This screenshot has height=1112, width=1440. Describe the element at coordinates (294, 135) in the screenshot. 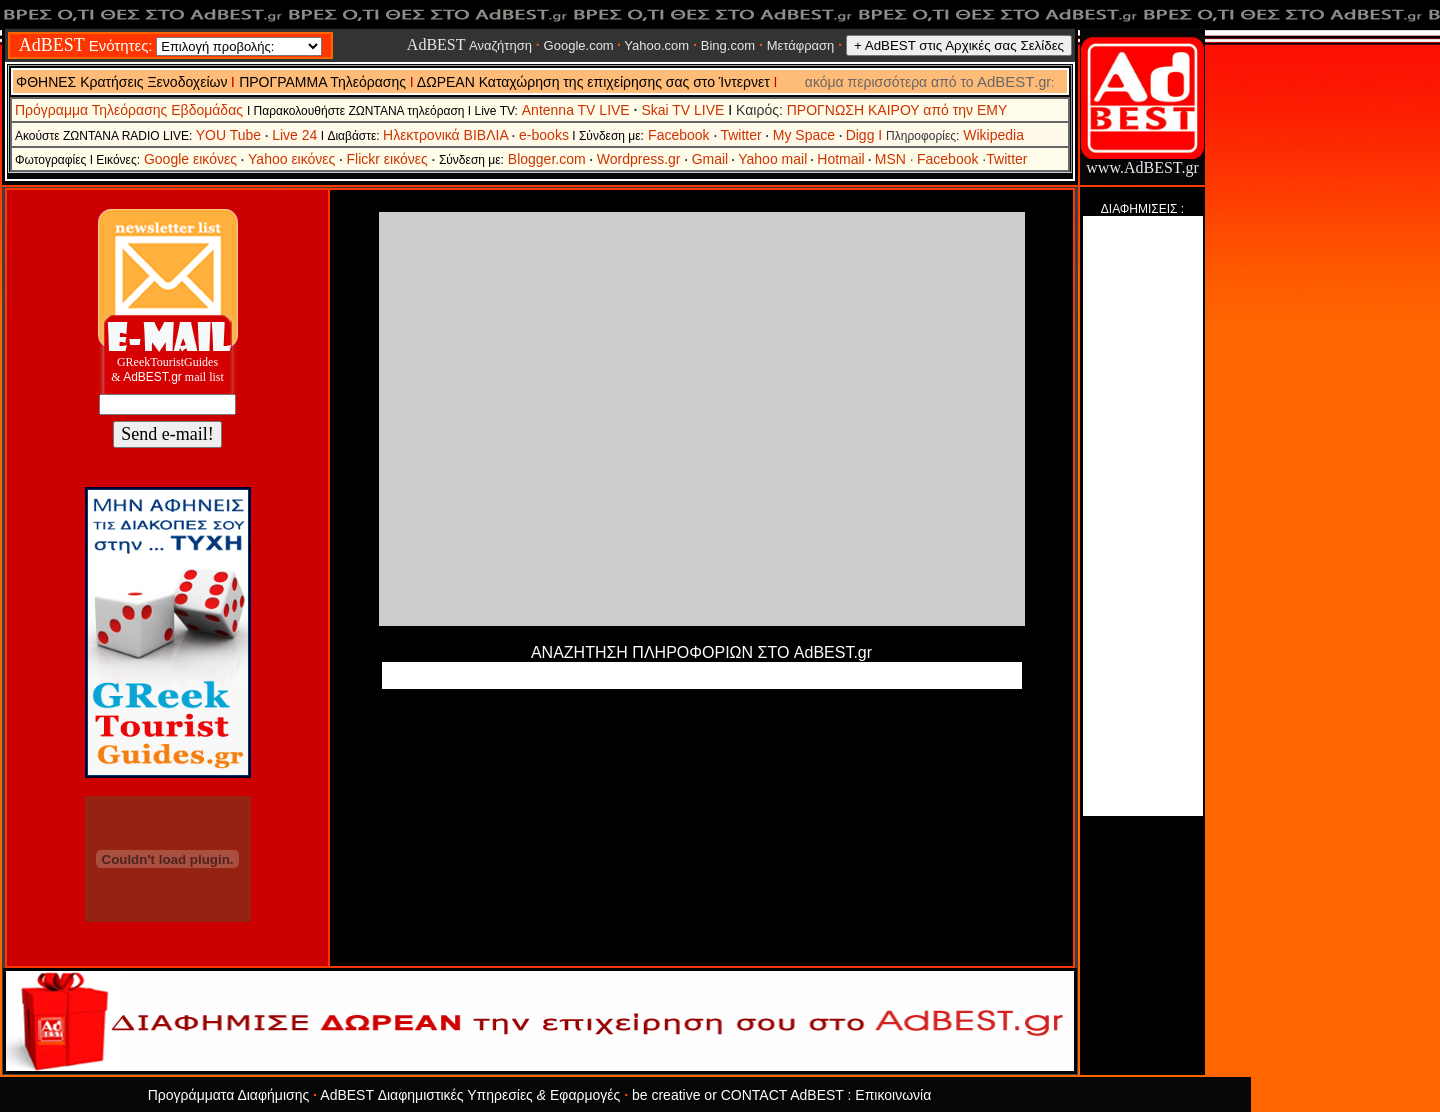

I see `Live 24` at that location.